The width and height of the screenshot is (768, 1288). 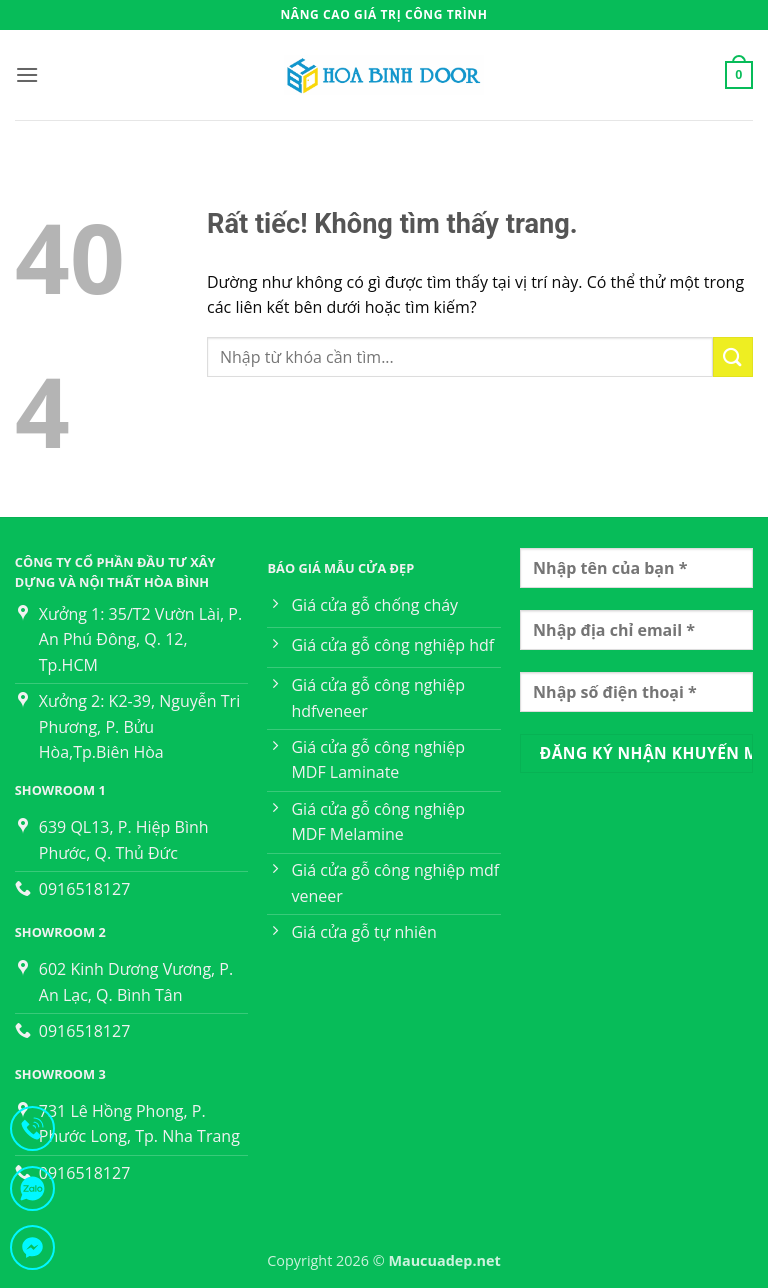 I want to click on [Gửi], so click(x=733, y=356).